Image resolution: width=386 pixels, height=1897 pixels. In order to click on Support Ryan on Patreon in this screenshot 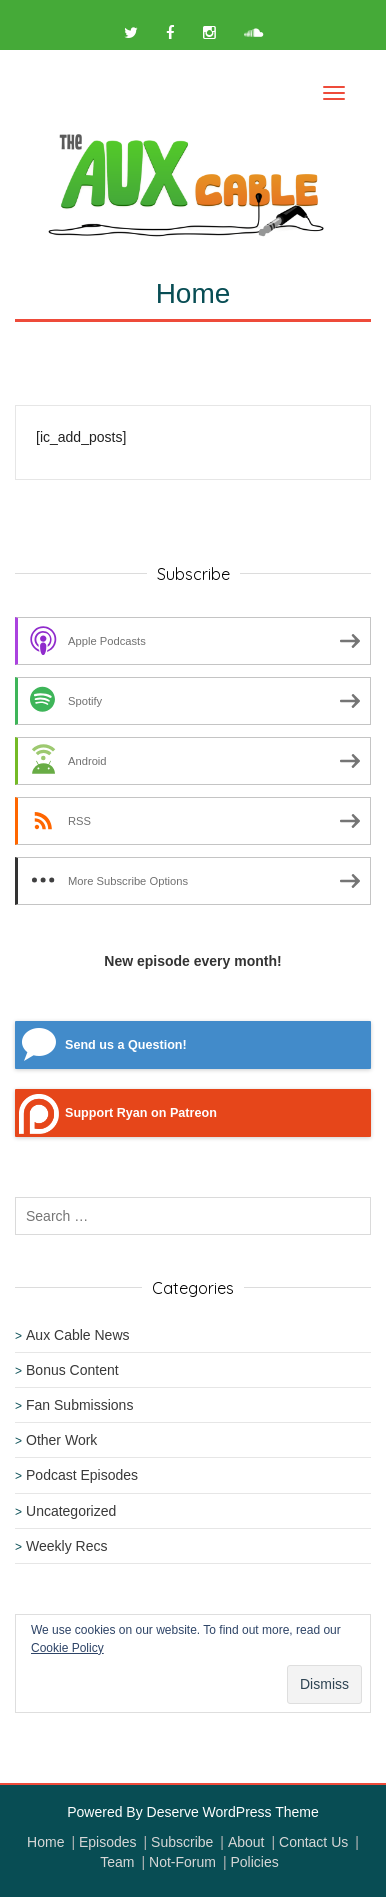, I will do `click(141, 1113)`.